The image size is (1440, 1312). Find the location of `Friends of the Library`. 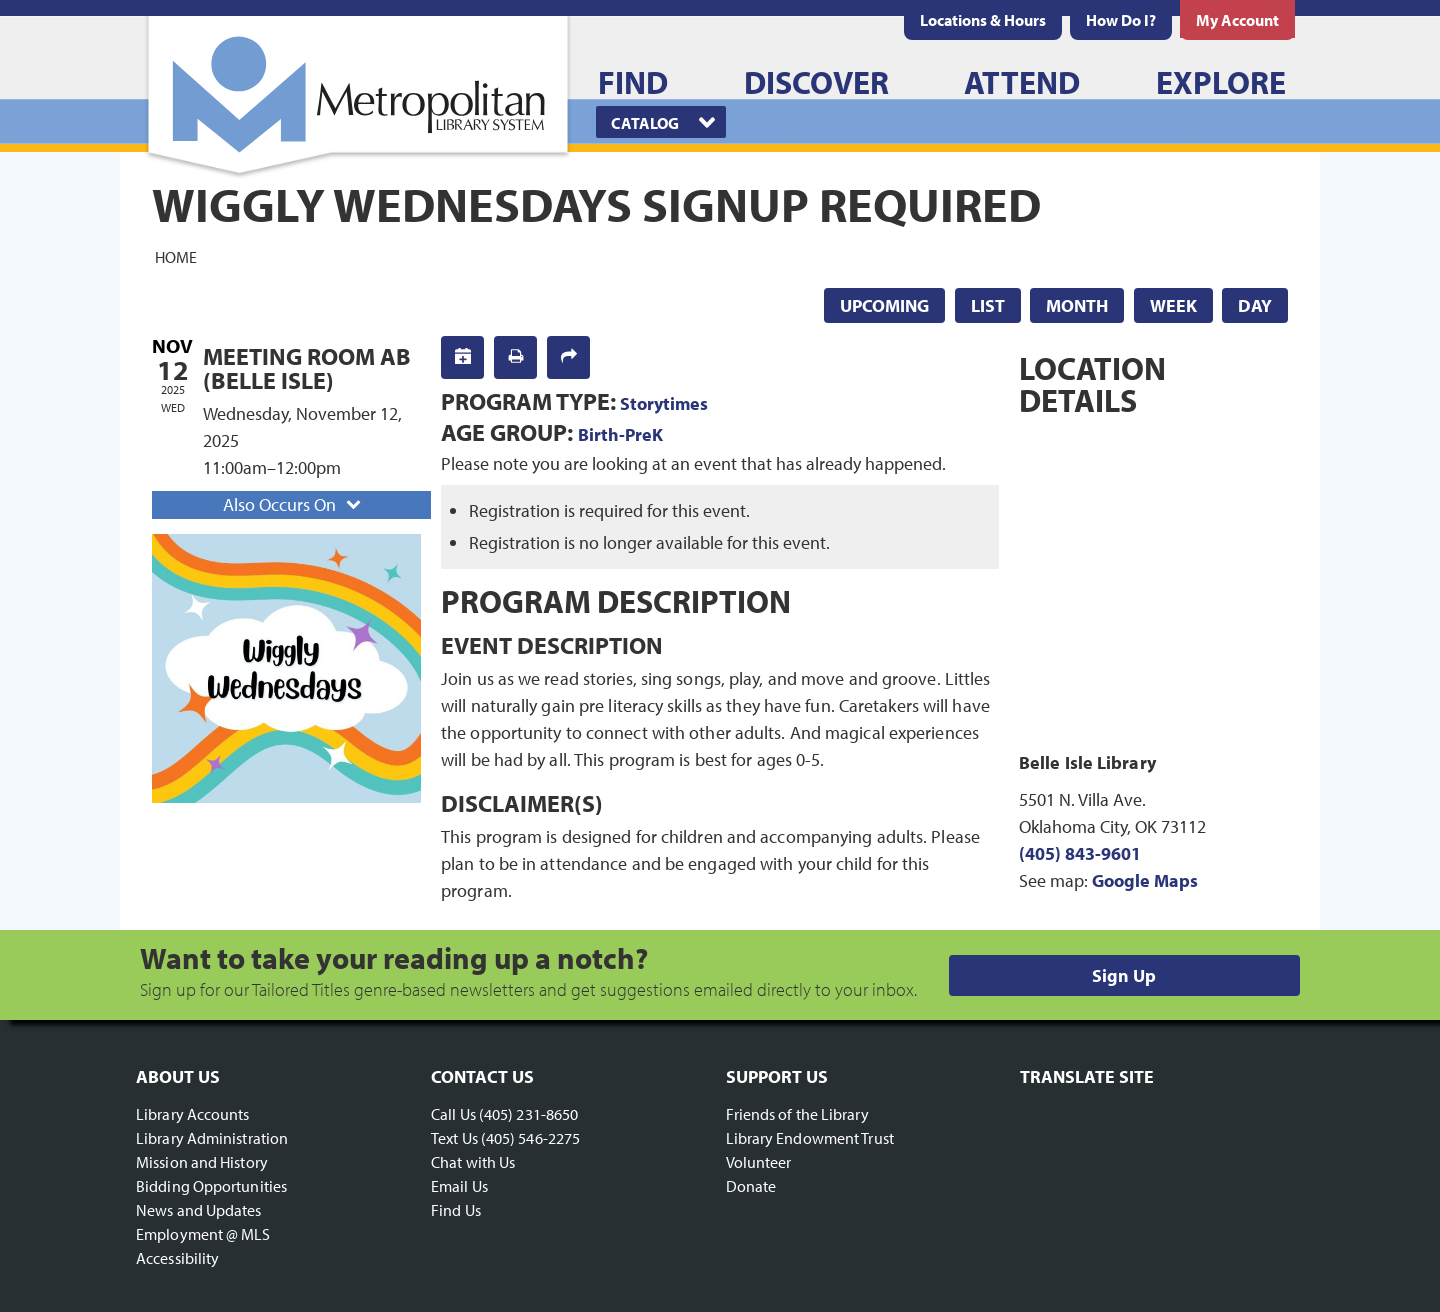

Friends of the Library is located at coordinates (797, 1114).